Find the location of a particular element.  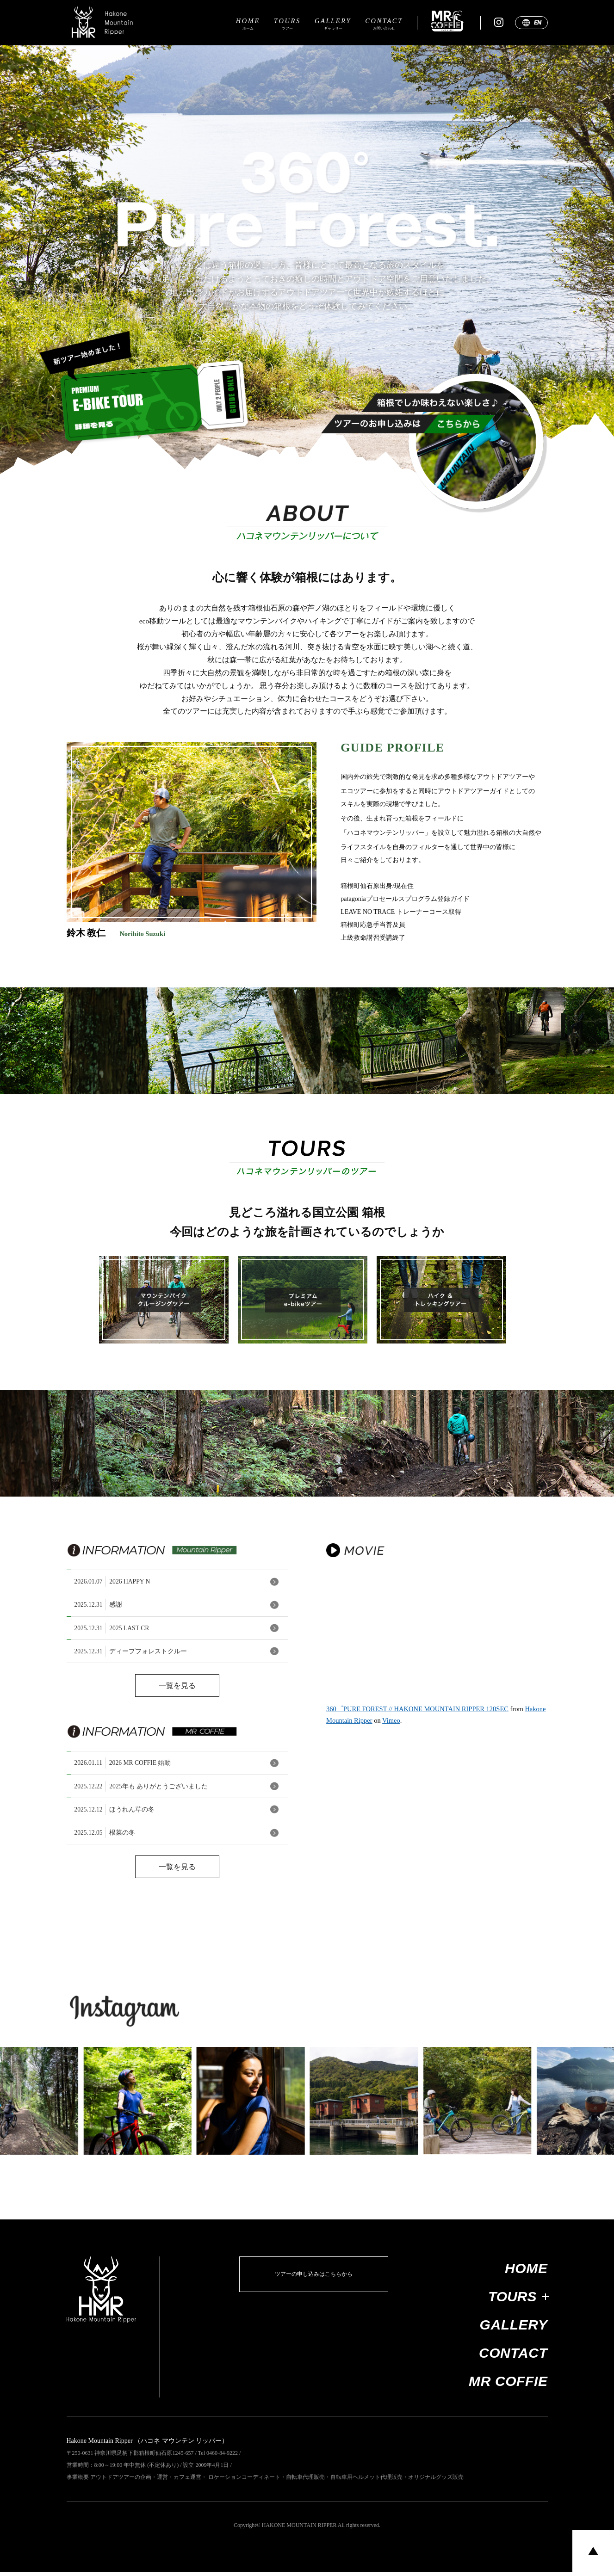

一覧を見る is located at coordinates (177, 1692).